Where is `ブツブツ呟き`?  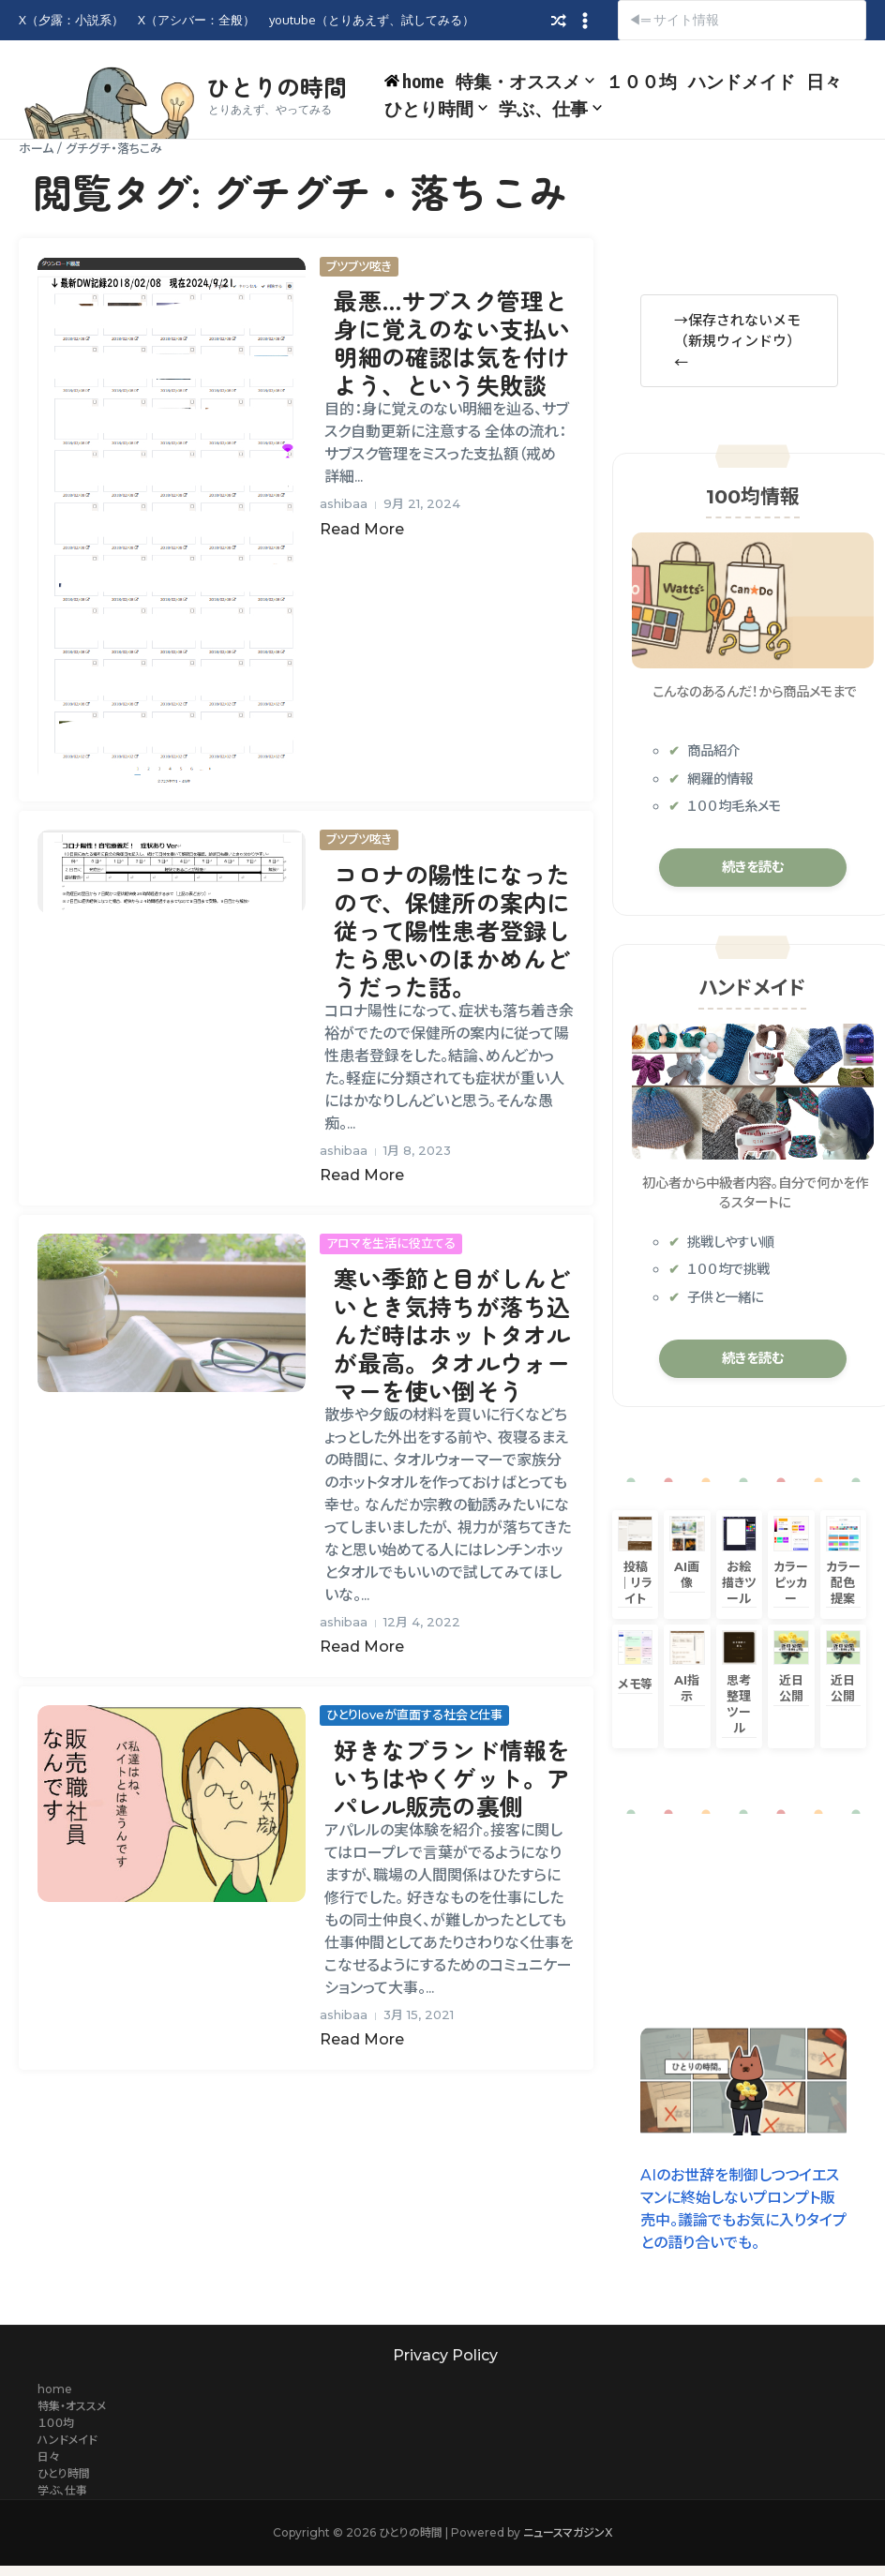
ブツブツ呟き is located at coordinates (359, 266).